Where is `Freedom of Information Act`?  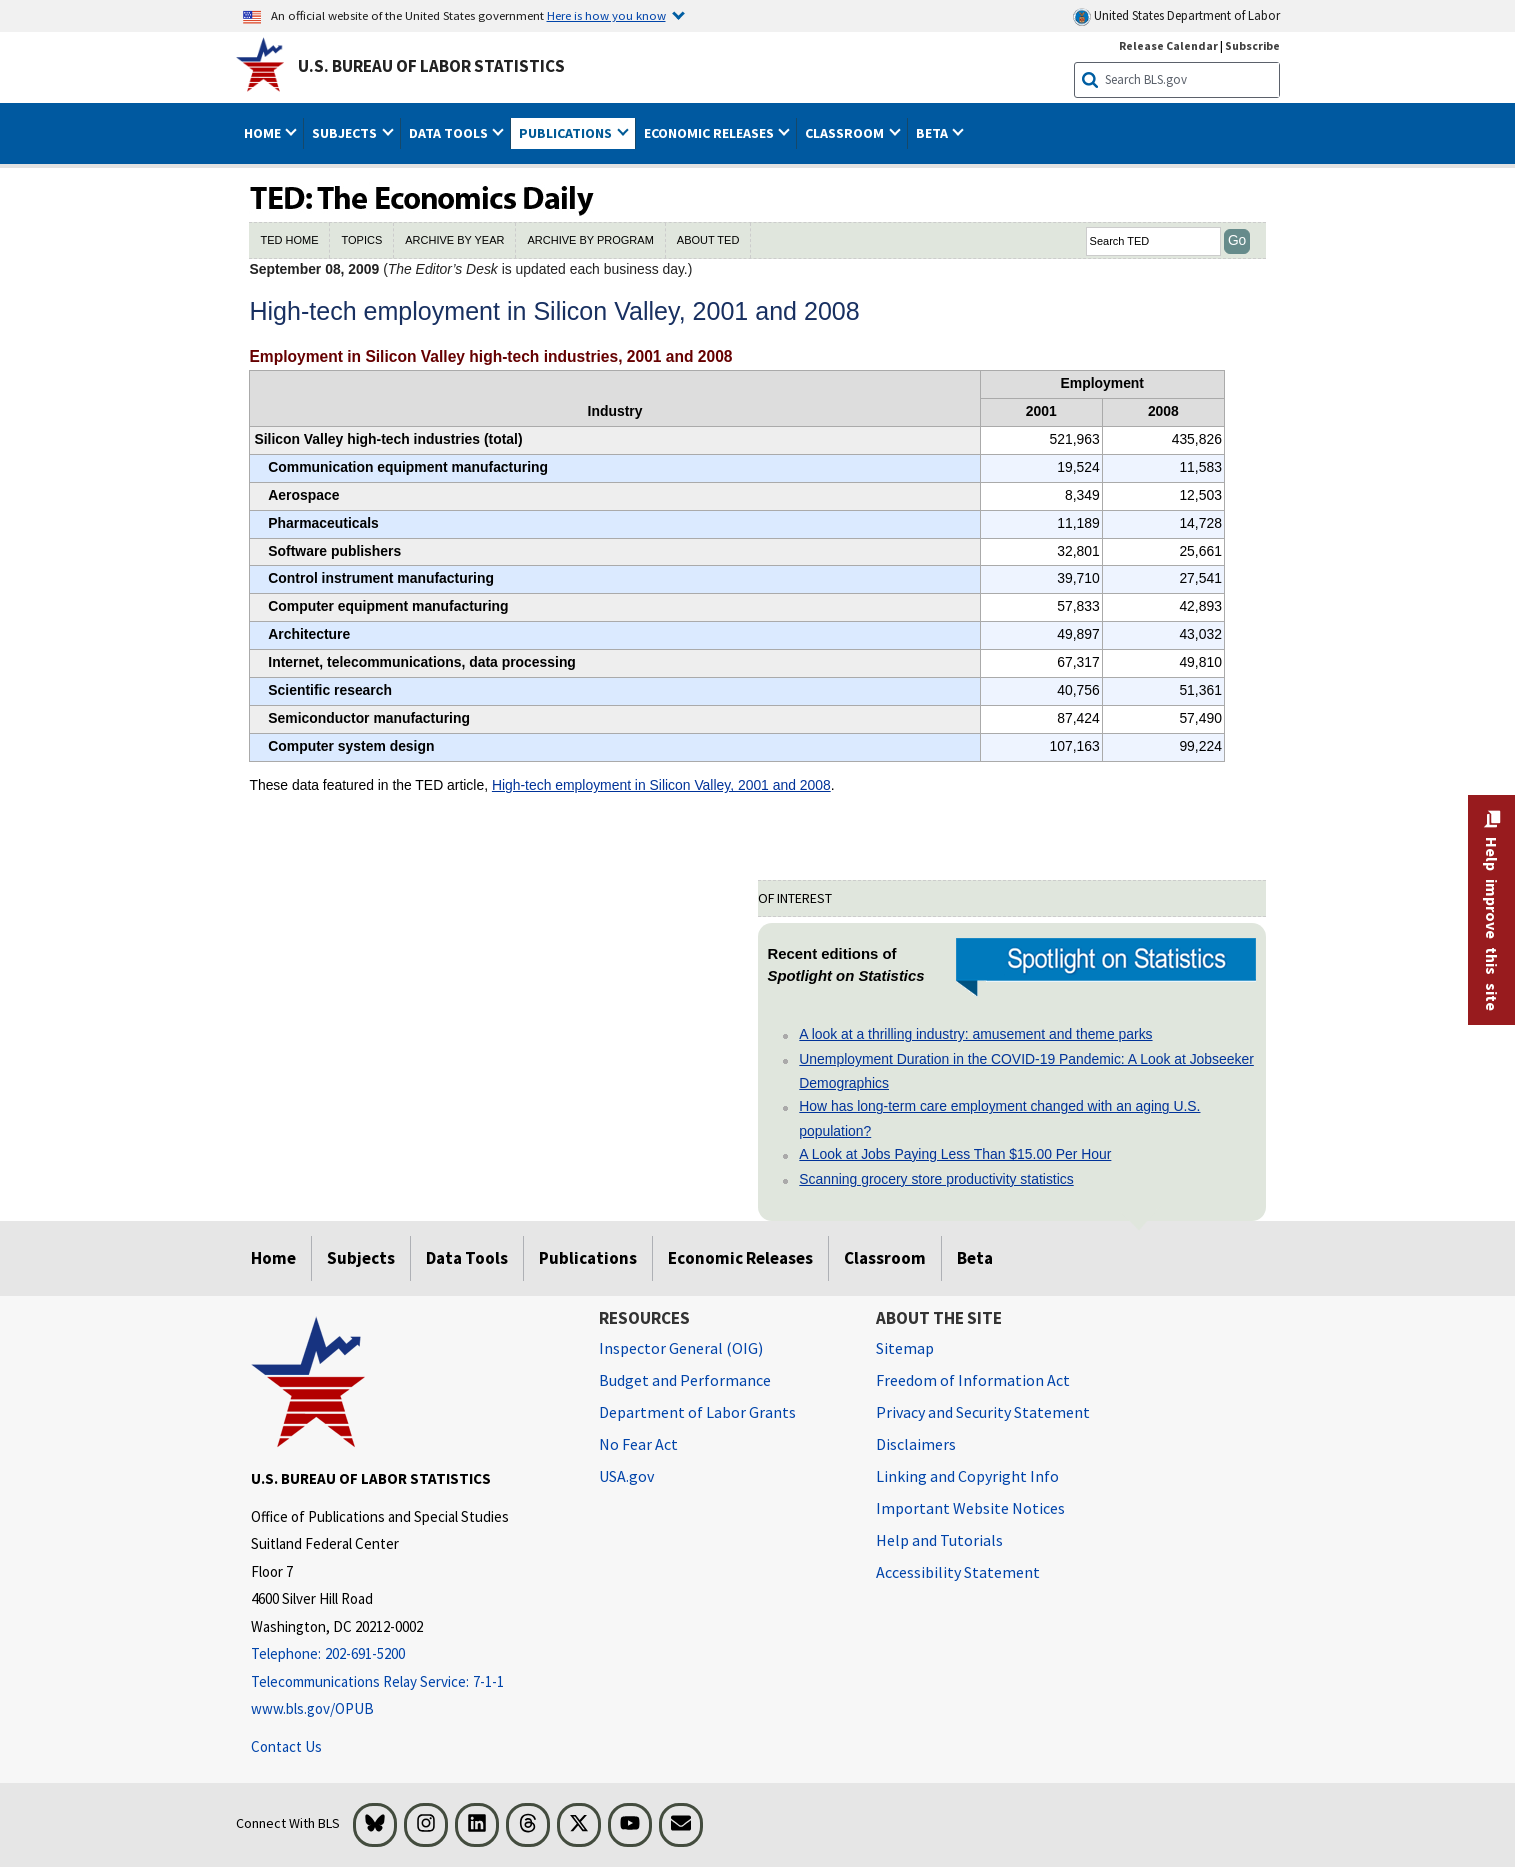 Freedom of Information Act is located at coordinates (973, 1380).